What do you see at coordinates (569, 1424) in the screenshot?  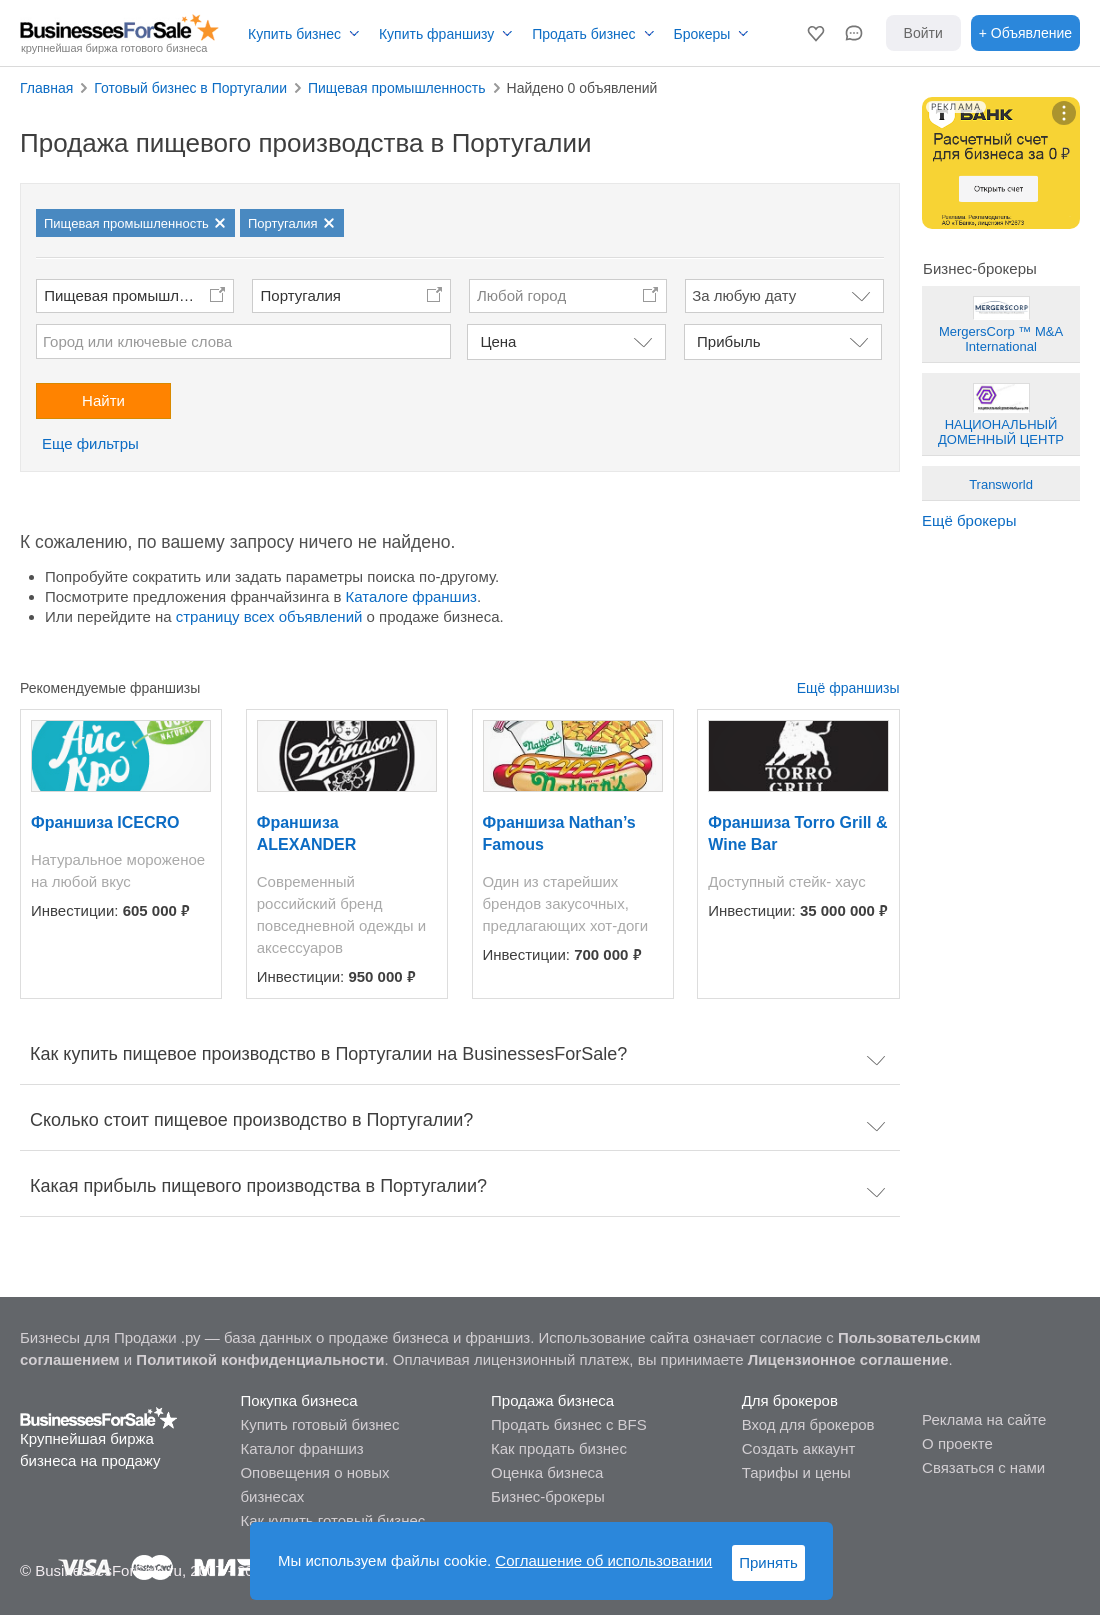 I see `Продать бизнес с BFS` at bounding box center [569, 1424].